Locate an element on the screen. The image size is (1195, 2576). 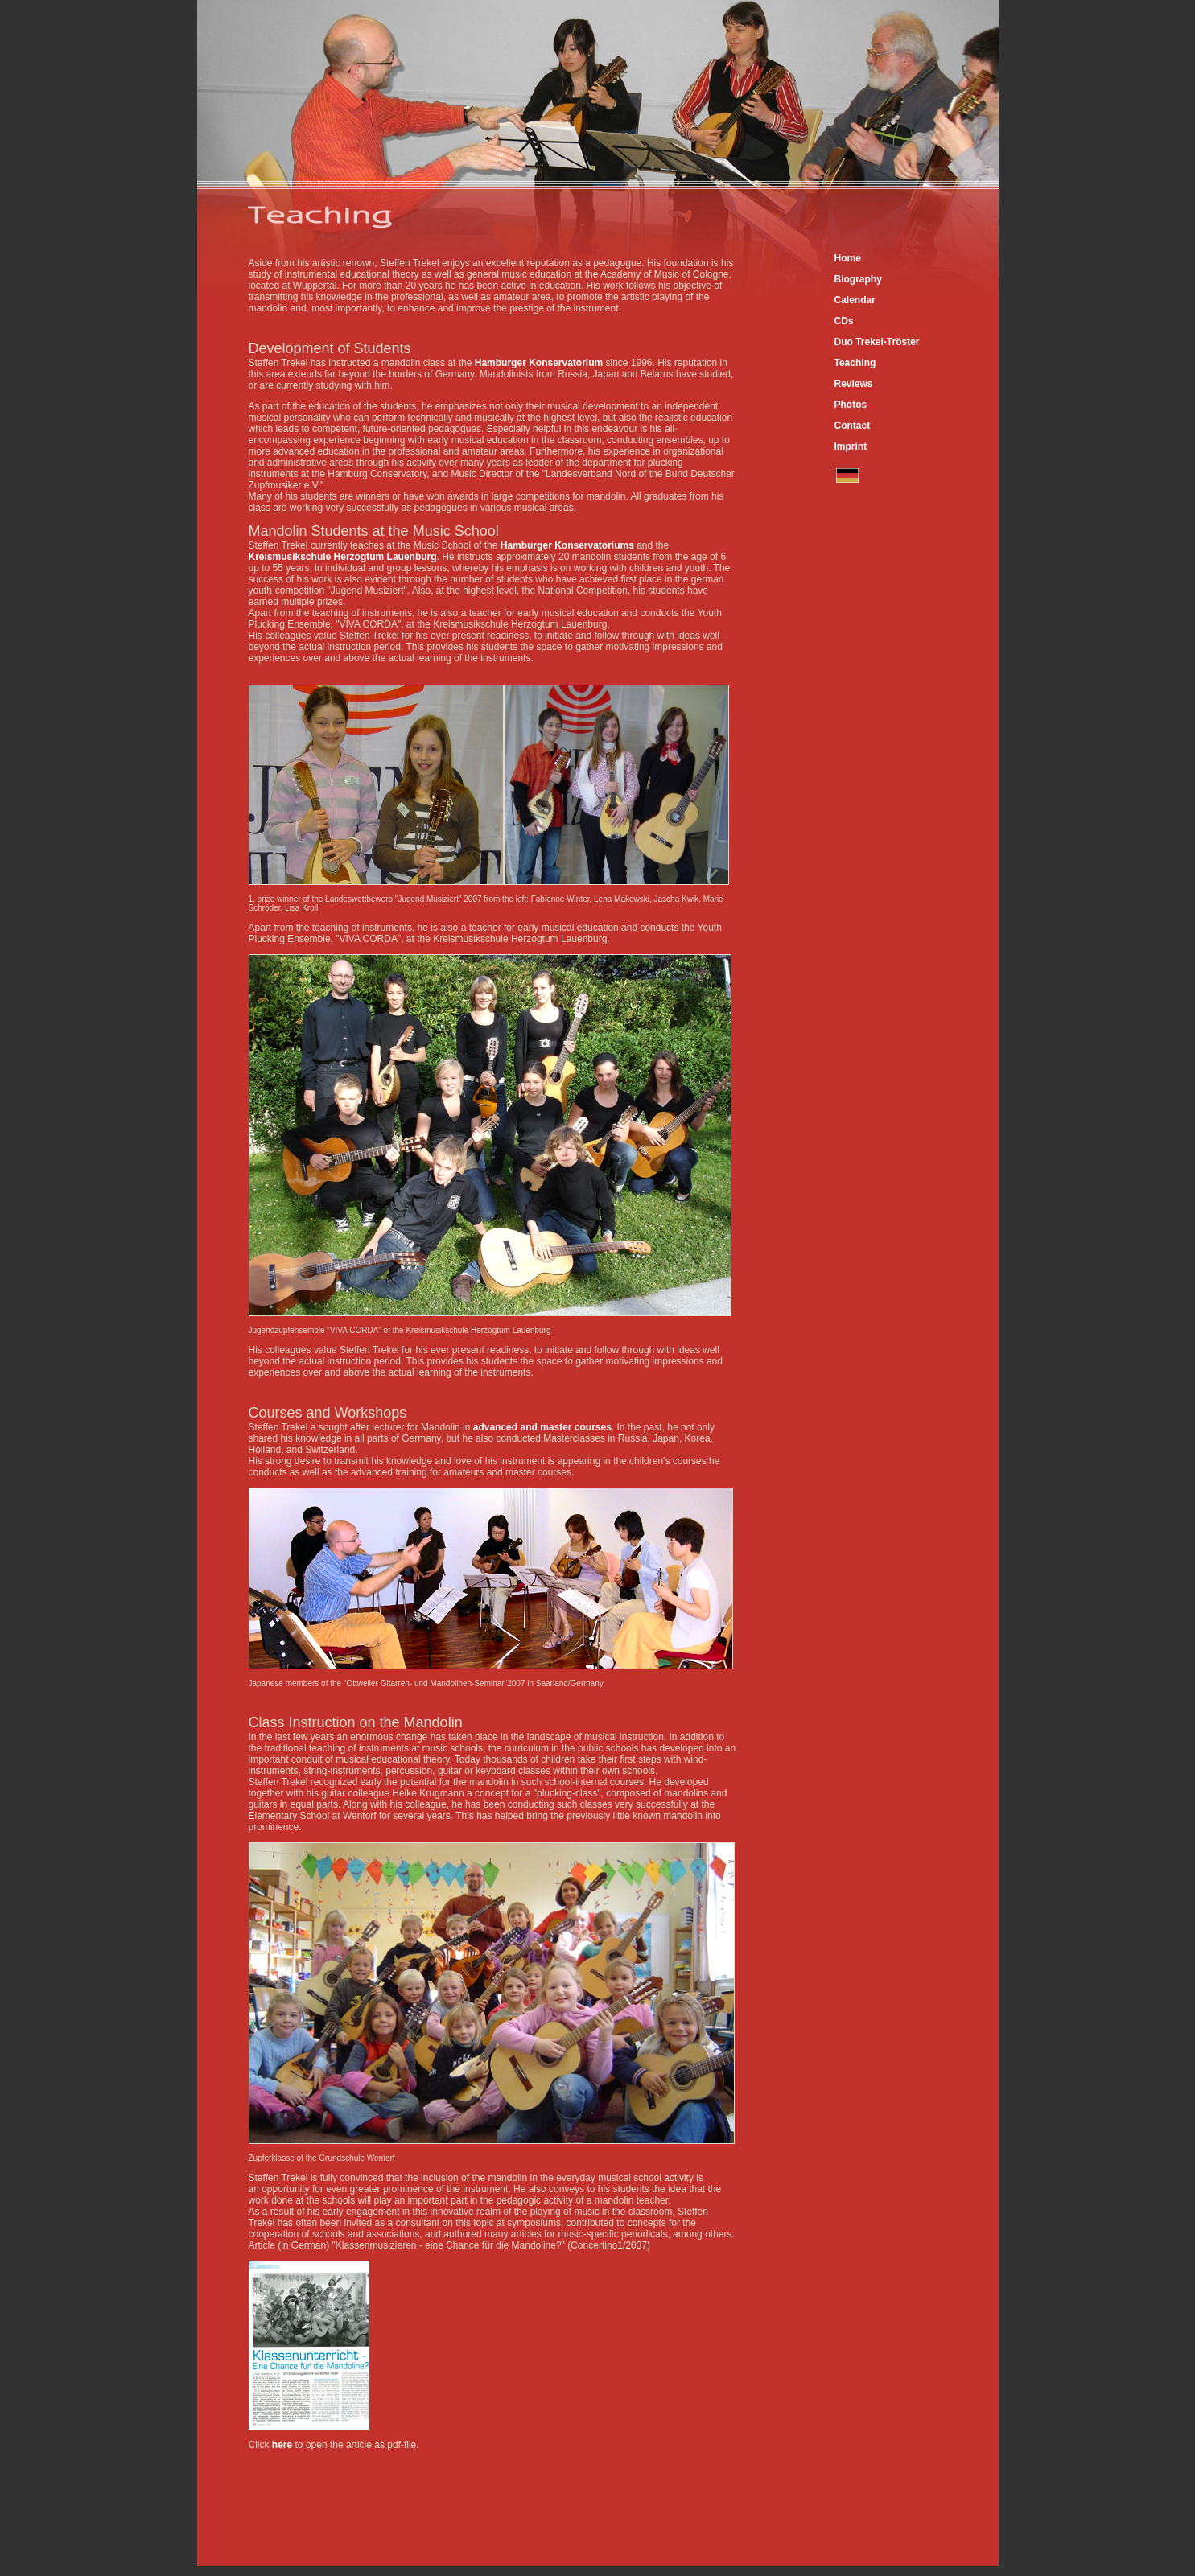
advanced and master courses is located at coordinates (542, 1427).